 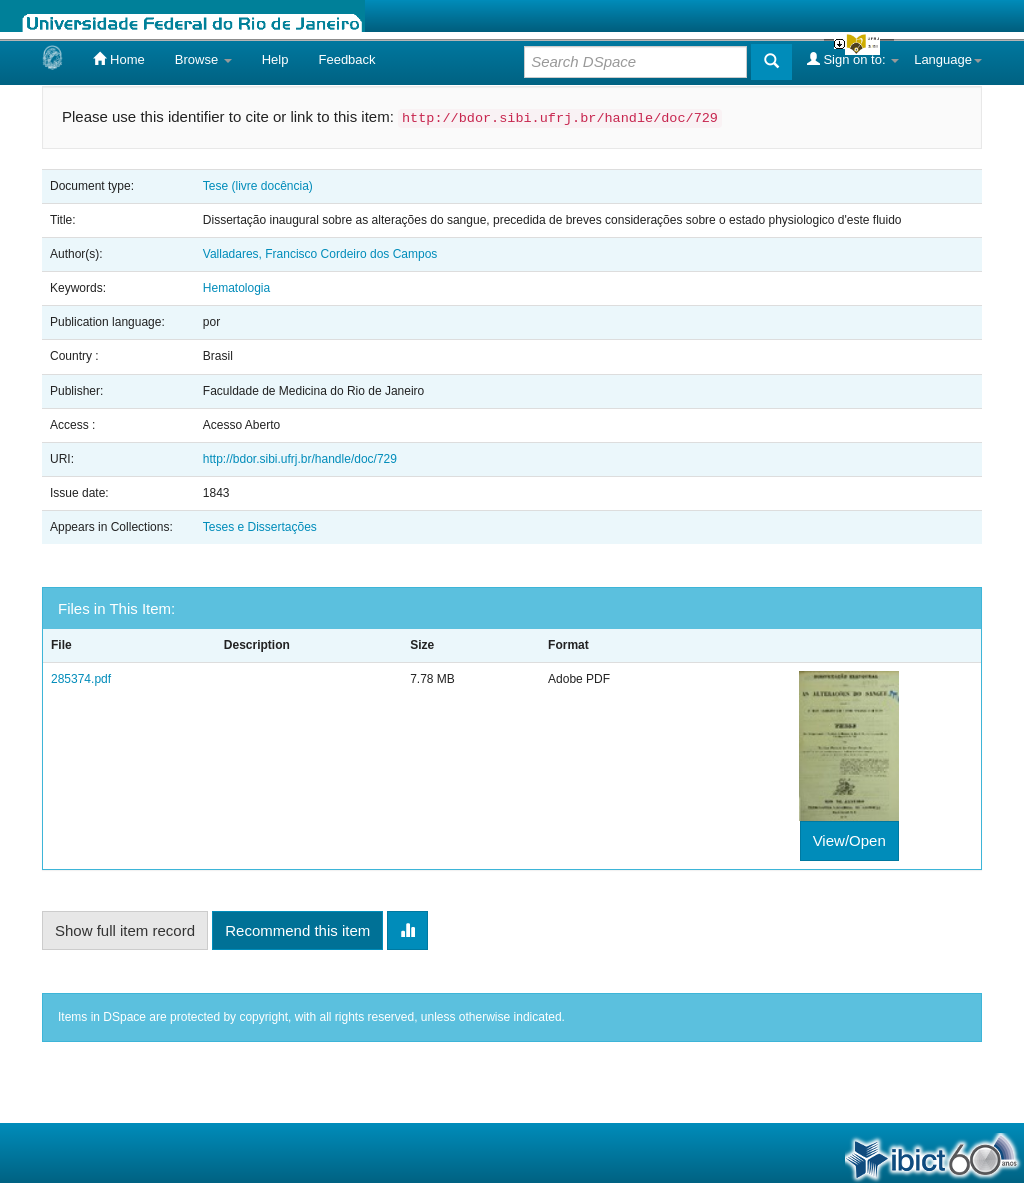 What do you see at coordinates (320, 254) in the screenshot?
I see `Valladares, Francisco Cordeiro dos Campos` at bounding box center [320, 254].